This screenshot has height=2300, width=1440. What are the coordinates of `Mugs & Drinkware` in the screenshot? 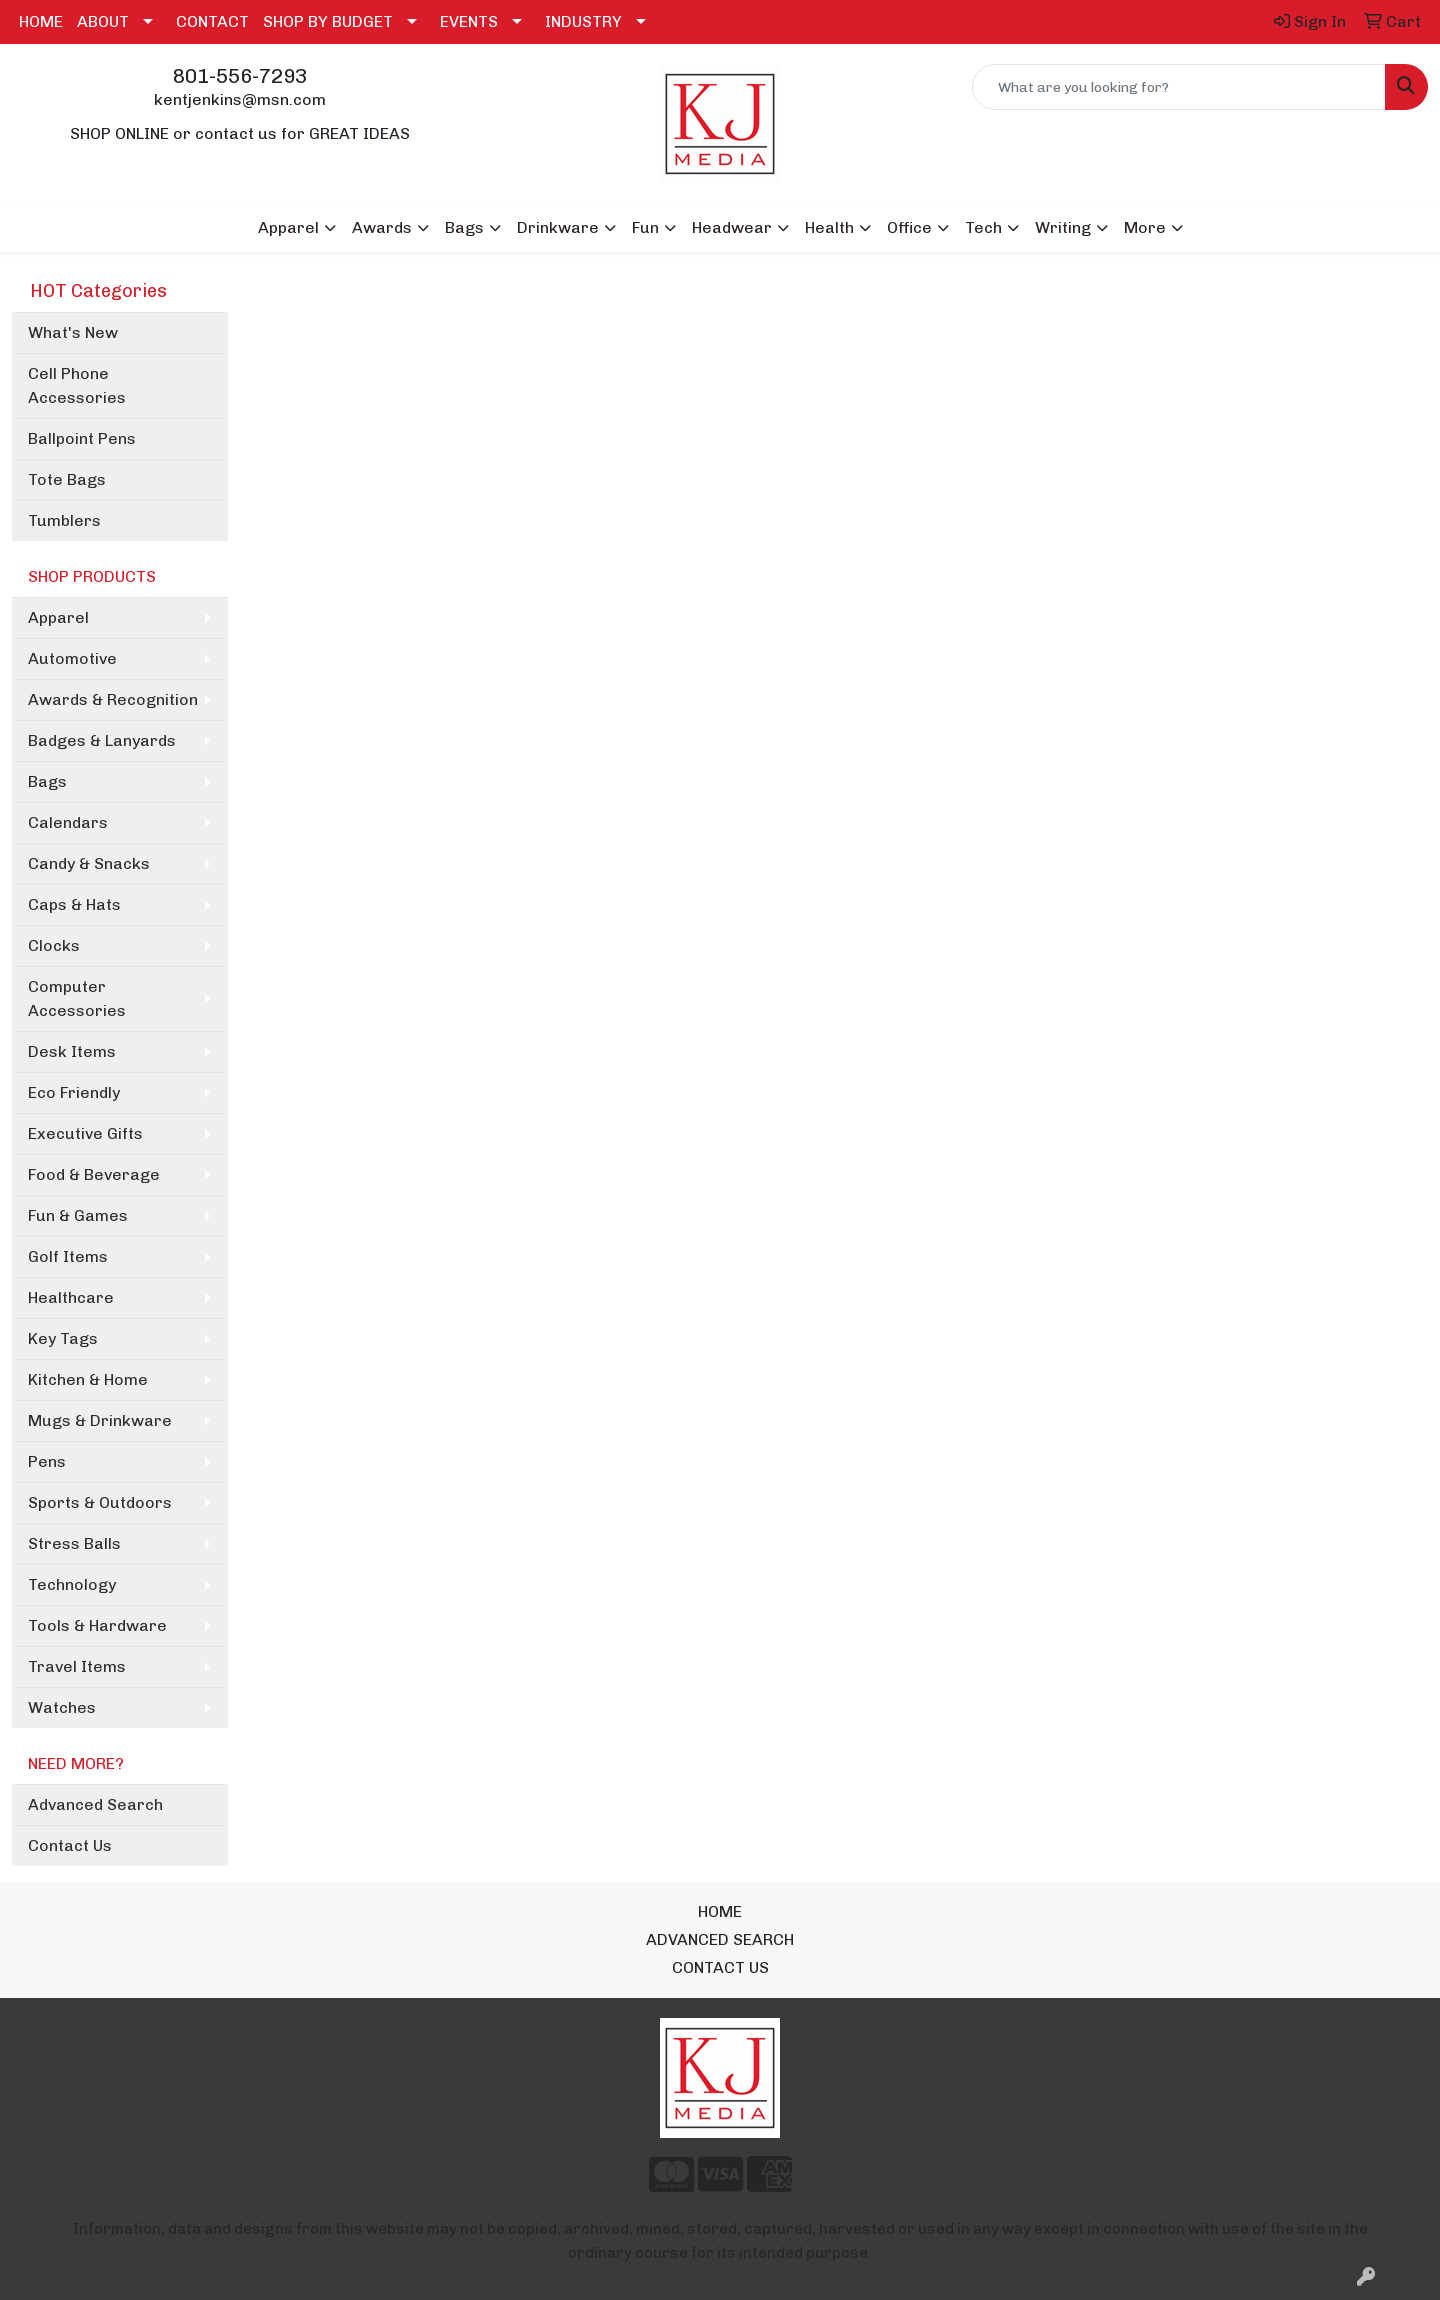 It's located at (100, 1420).